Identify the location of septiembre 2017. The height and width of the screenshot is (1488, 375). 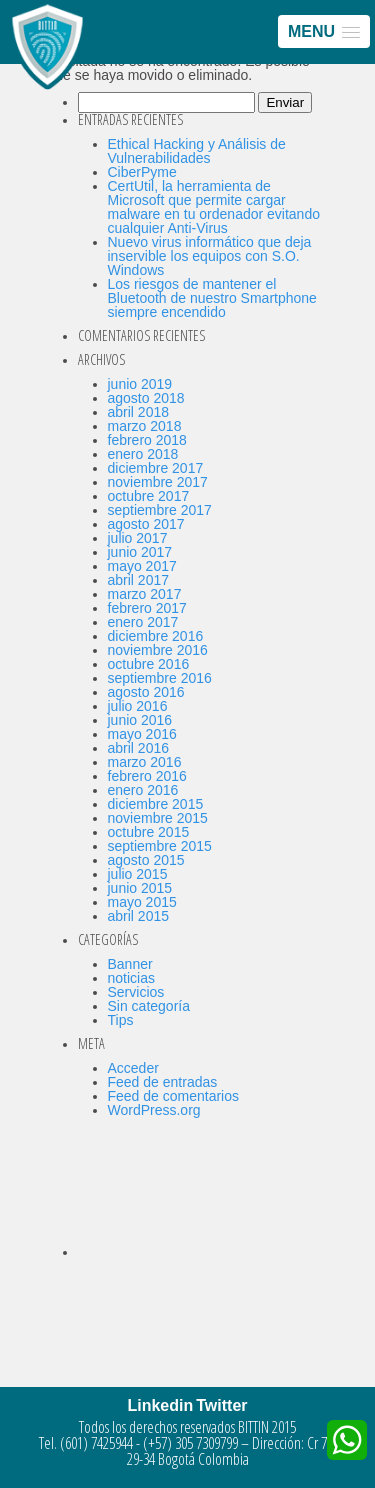
(160, 510).